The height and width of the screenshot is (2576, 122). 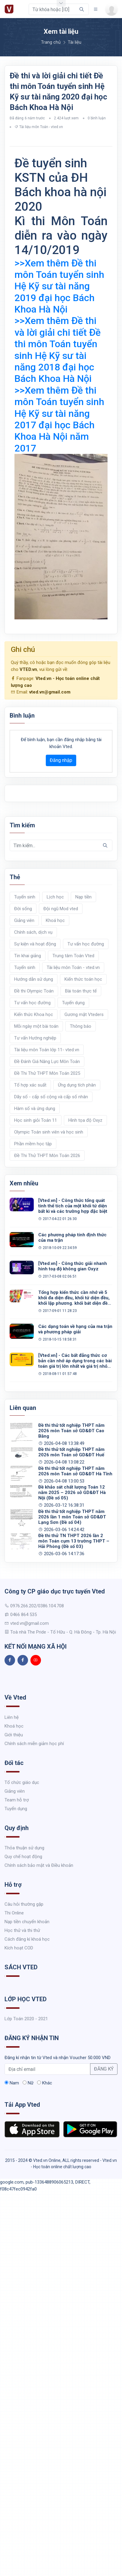 I want to click on >>Xem thêm Đề thi môn Toán tuyển sinh Hệ Kỹ sư tài năng 2019 đại học Bách Khoa Hà Nội, so click(x=59, y=286).